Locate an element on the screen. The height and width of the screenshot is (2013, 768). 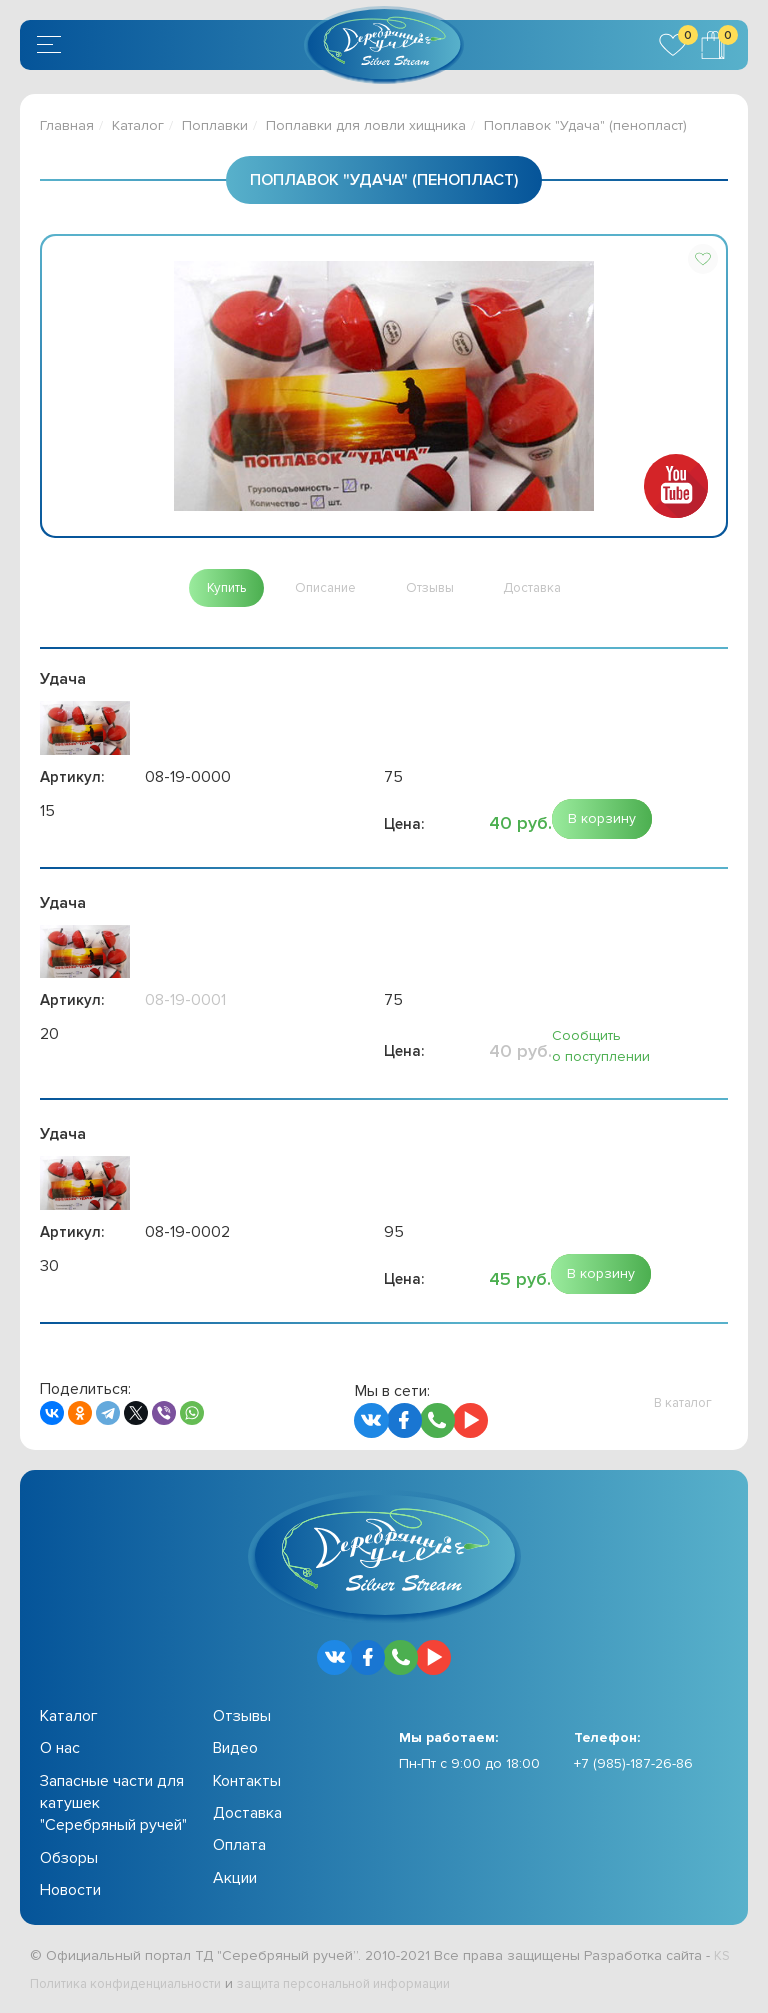
Обзоры is located at coordinates (69, 1861).